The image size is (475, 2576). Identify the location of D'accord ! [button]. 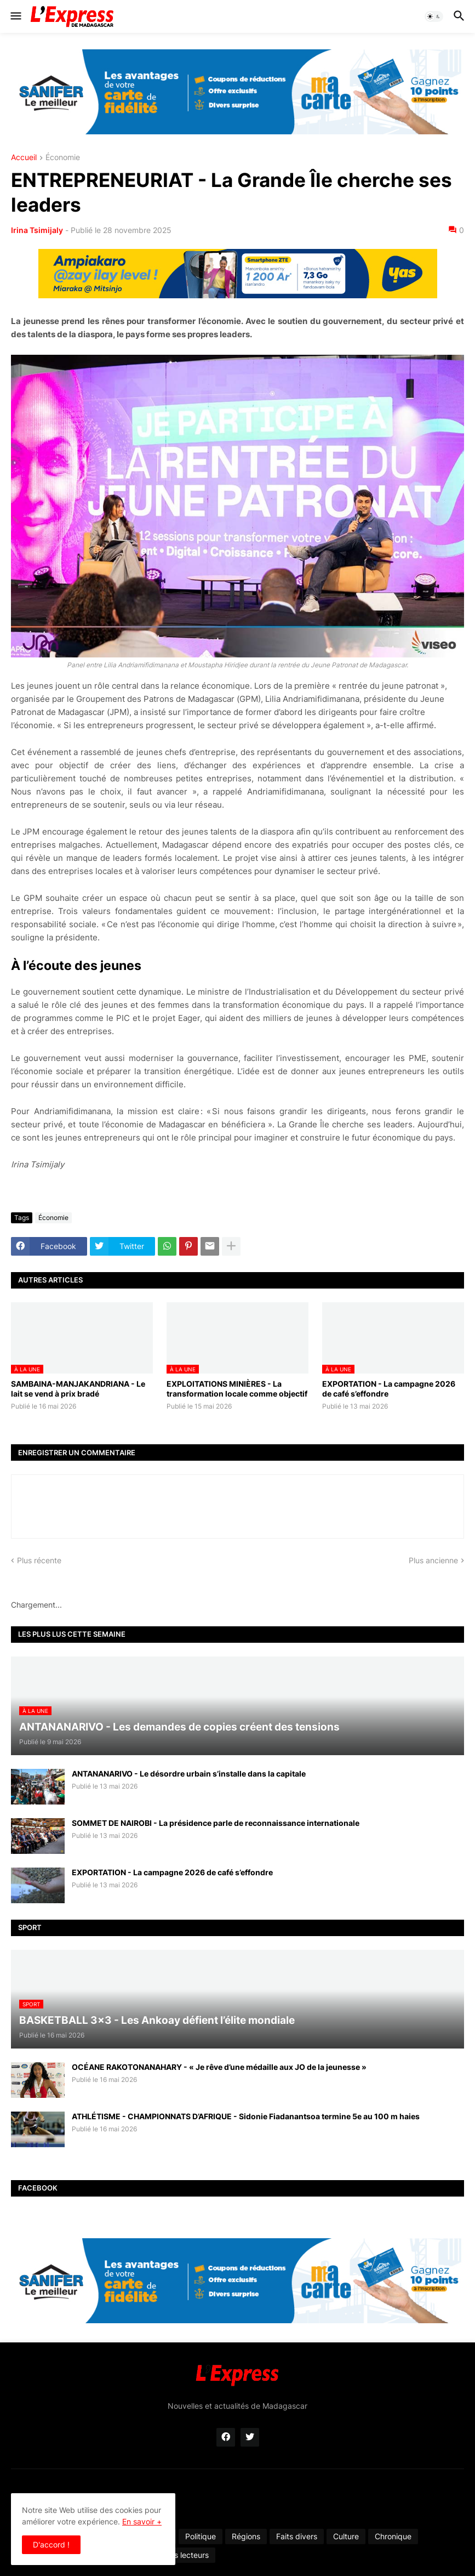
(51, 2544).